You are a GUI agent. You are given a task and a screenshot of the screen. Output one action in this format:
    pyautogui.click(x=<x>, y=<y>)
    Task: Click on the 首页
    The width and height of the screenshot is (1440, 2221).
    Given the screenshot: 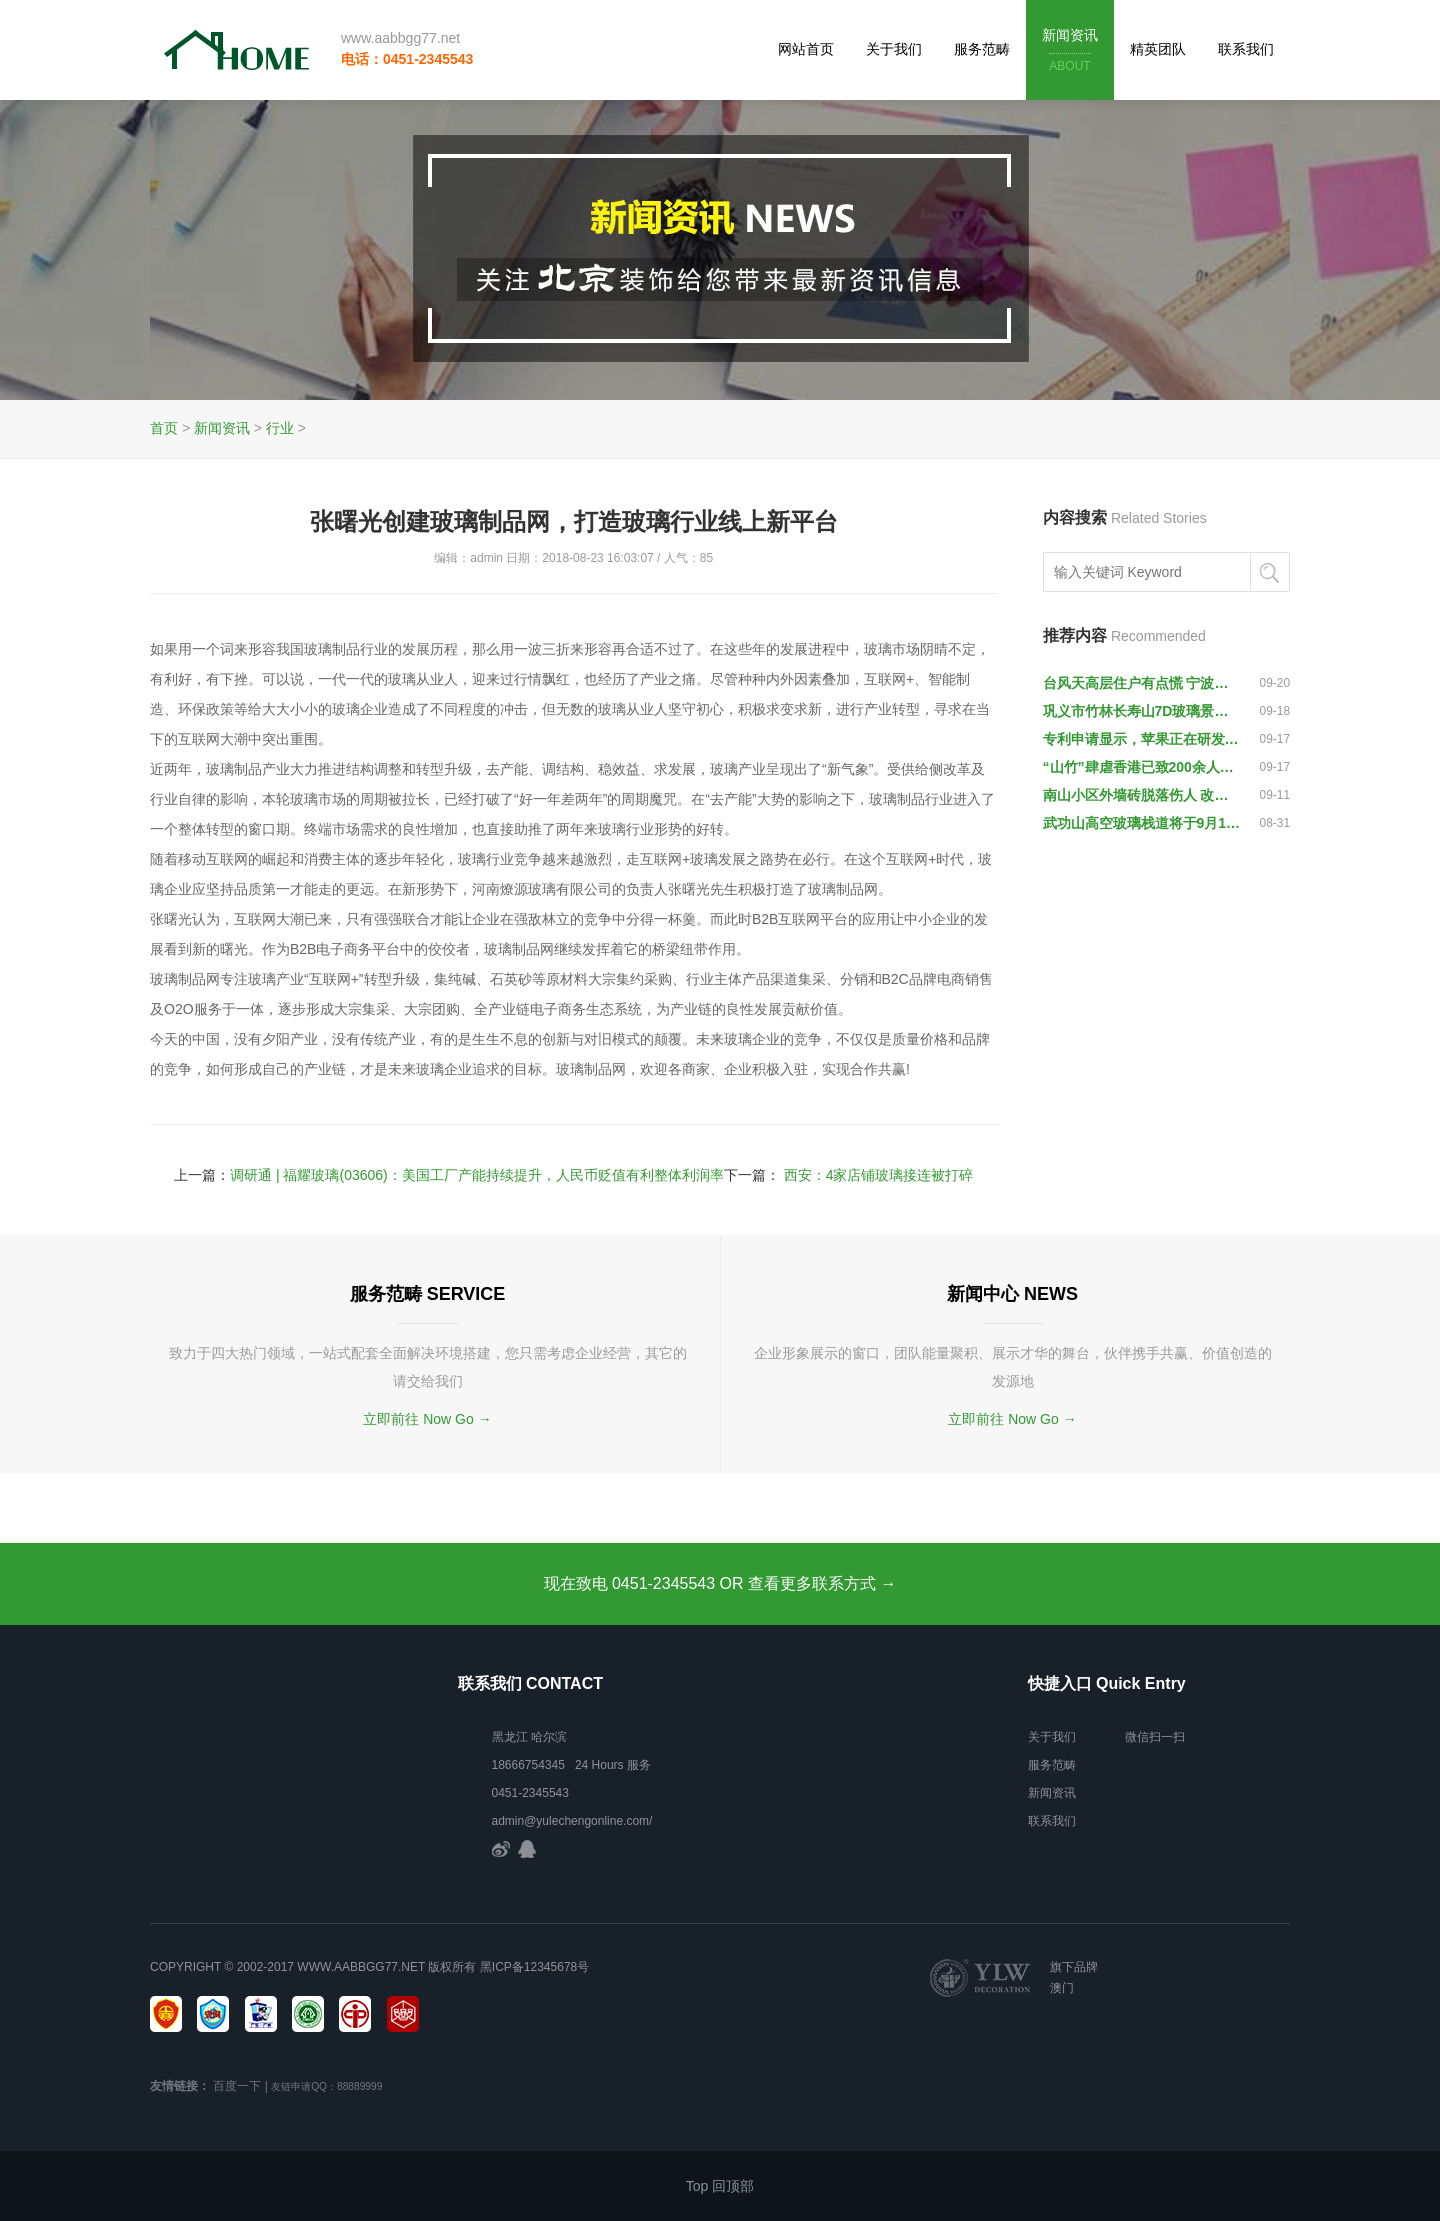 What is the action you would take?
    pyautogui.click(x=164, y=428)
    